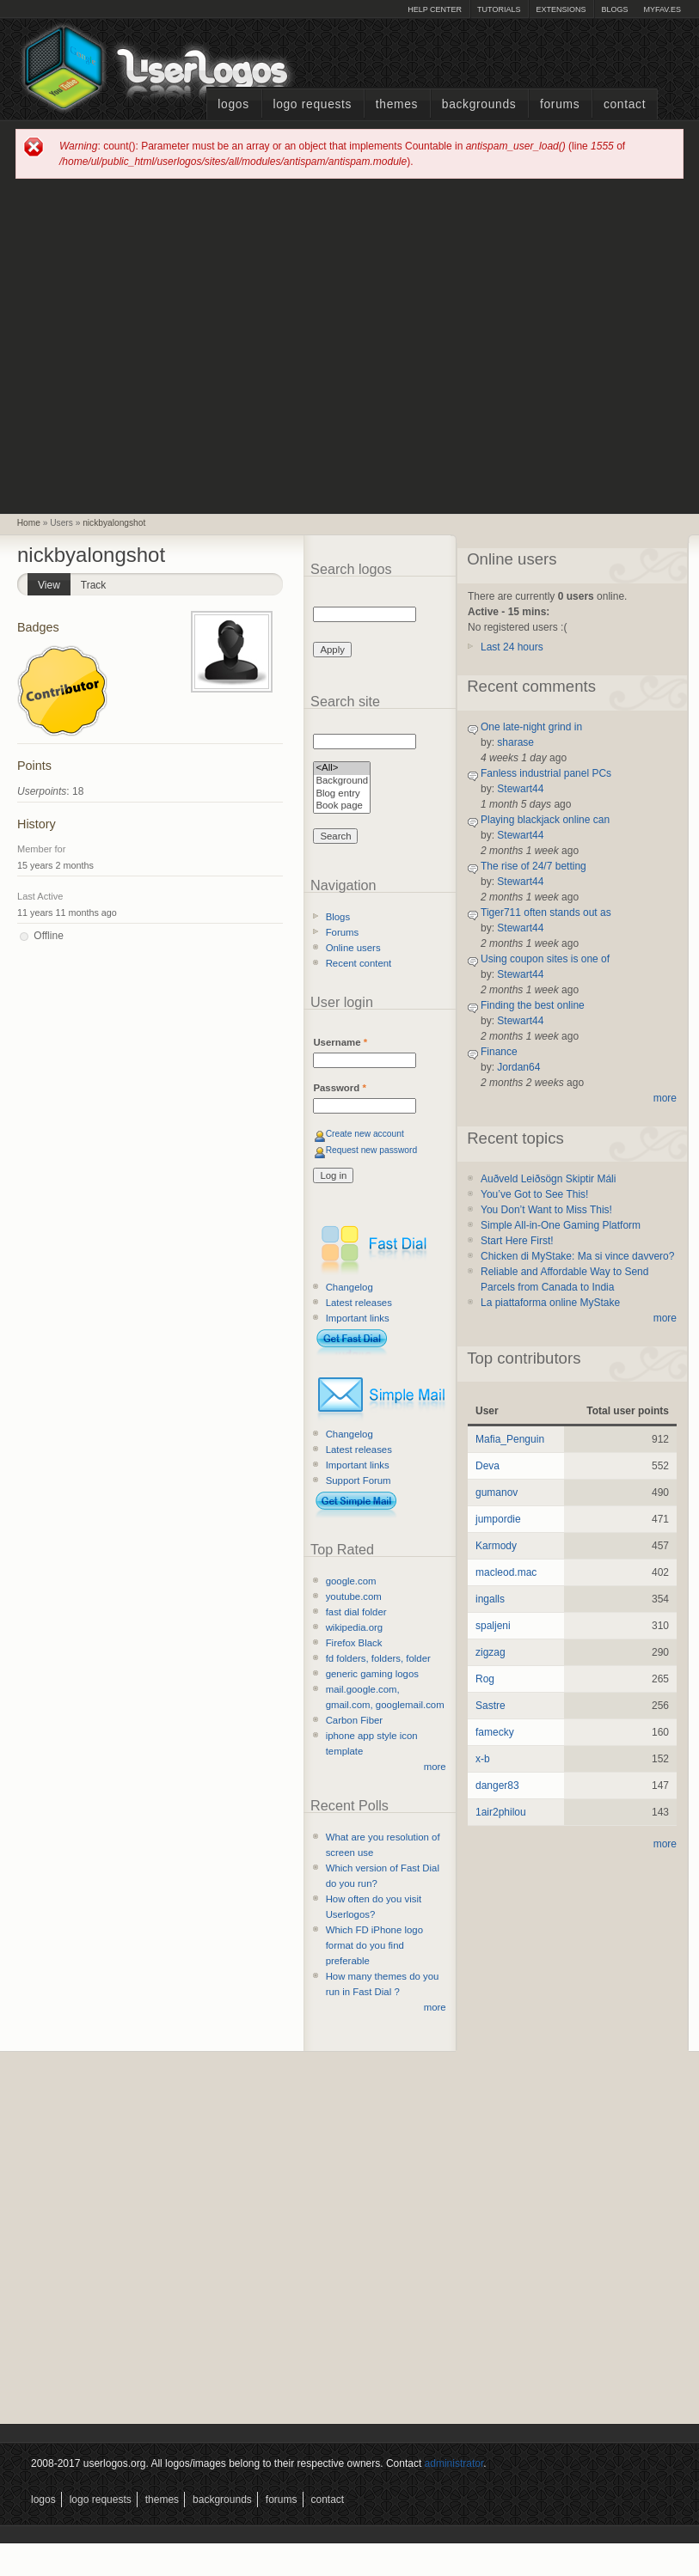  Describe the element at coordinates (435, 1766) in the screenshot. I see `more` at that location.